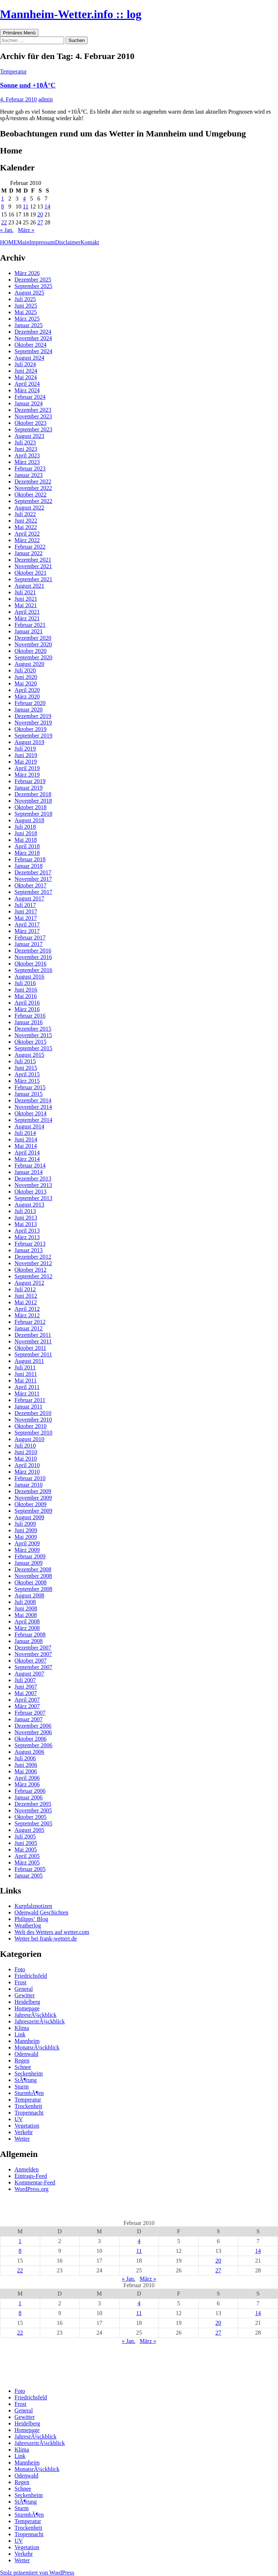 The image size is (278, 2576). I want to click on Dezember 2024, so click(32, 332).